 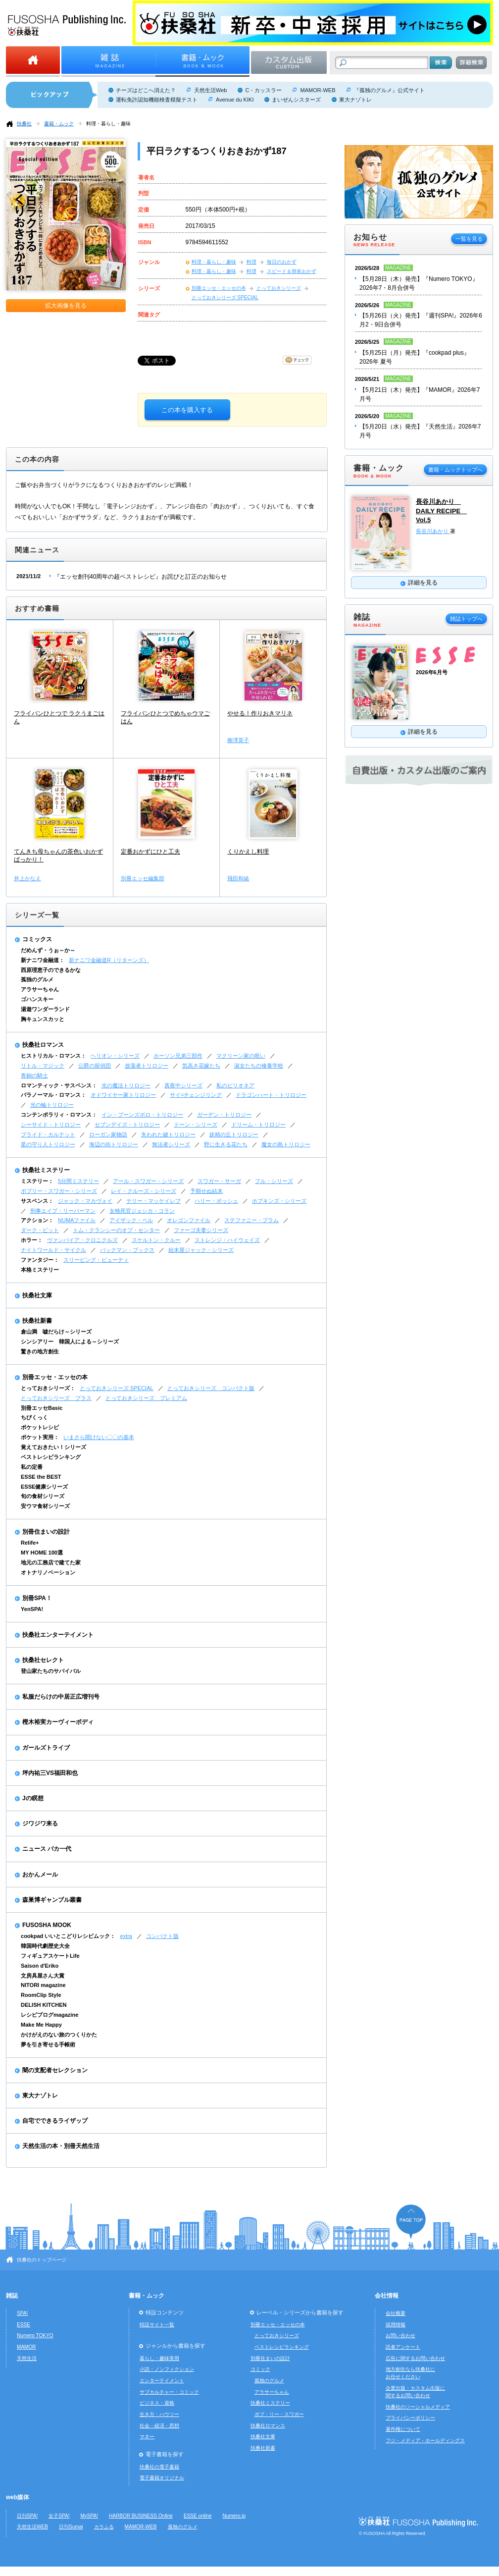 What do you see at coordinates (403, 2429) in the screenshot?
I see `著作権について` at bounding box center [403, 2429].